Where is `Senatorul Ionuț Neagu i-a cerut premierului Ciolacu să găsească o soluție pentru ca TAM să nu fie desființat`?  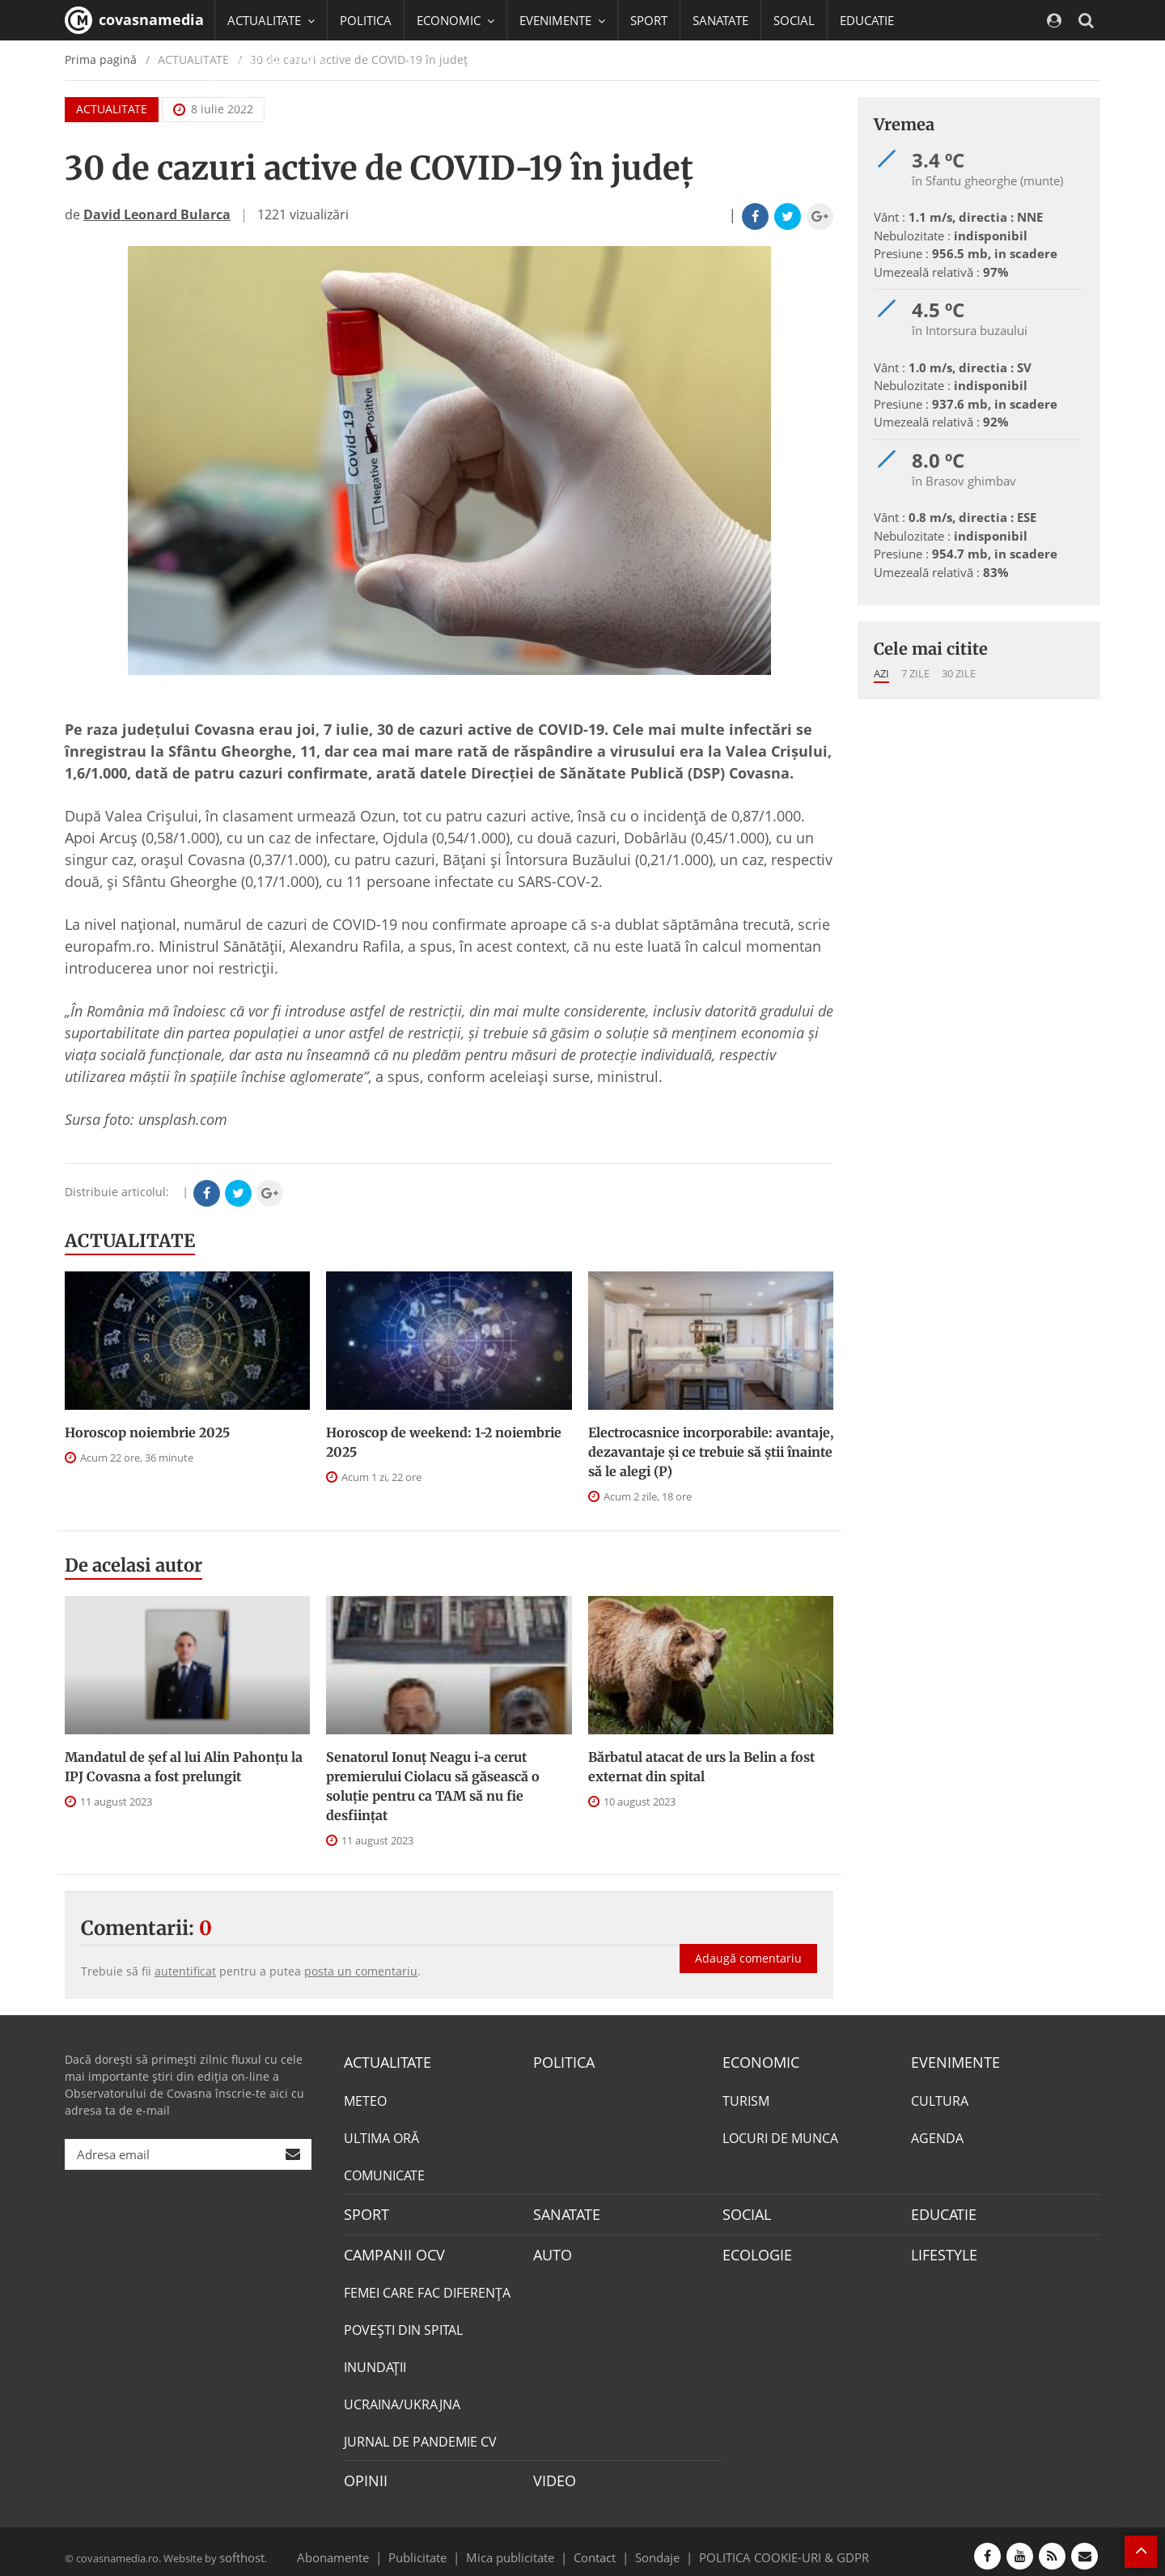
Senatorul Ionuț Neagu i-a cerut premierului Ciolacu să găsească o soluție pentru ca TAM să nu fie desființat is located at coordinates (433, 1786).